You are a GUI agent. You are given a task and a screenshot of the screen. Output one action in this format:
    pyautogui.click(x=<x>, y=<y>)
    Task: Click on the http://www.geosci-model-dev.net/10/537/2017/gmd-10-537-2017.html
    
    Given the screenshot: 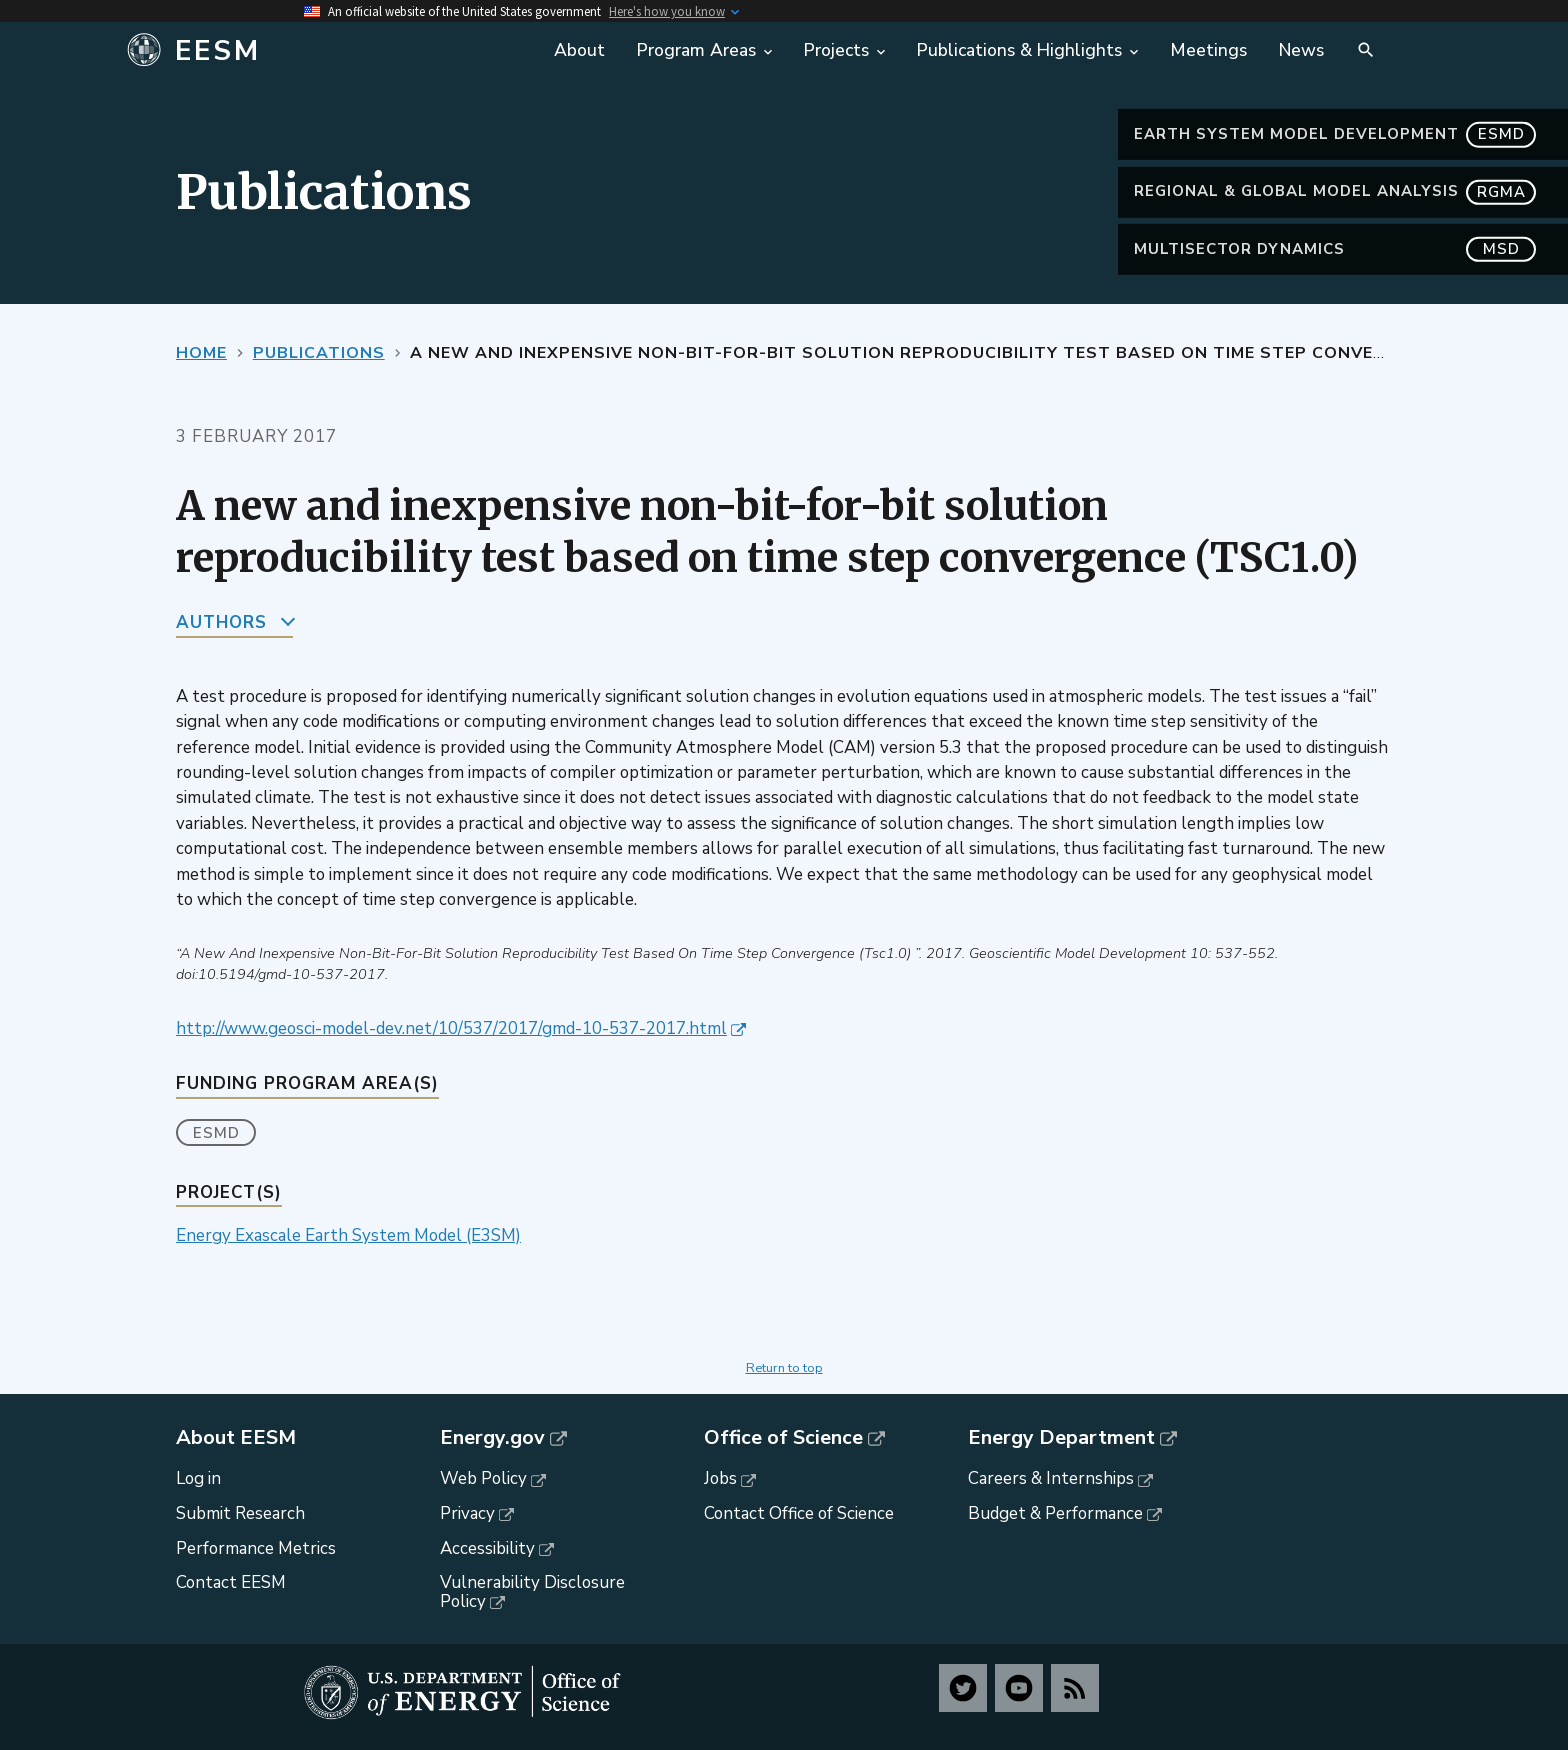 What is the action you would take?
    pyautogui.click(x=451, y=1028)
    